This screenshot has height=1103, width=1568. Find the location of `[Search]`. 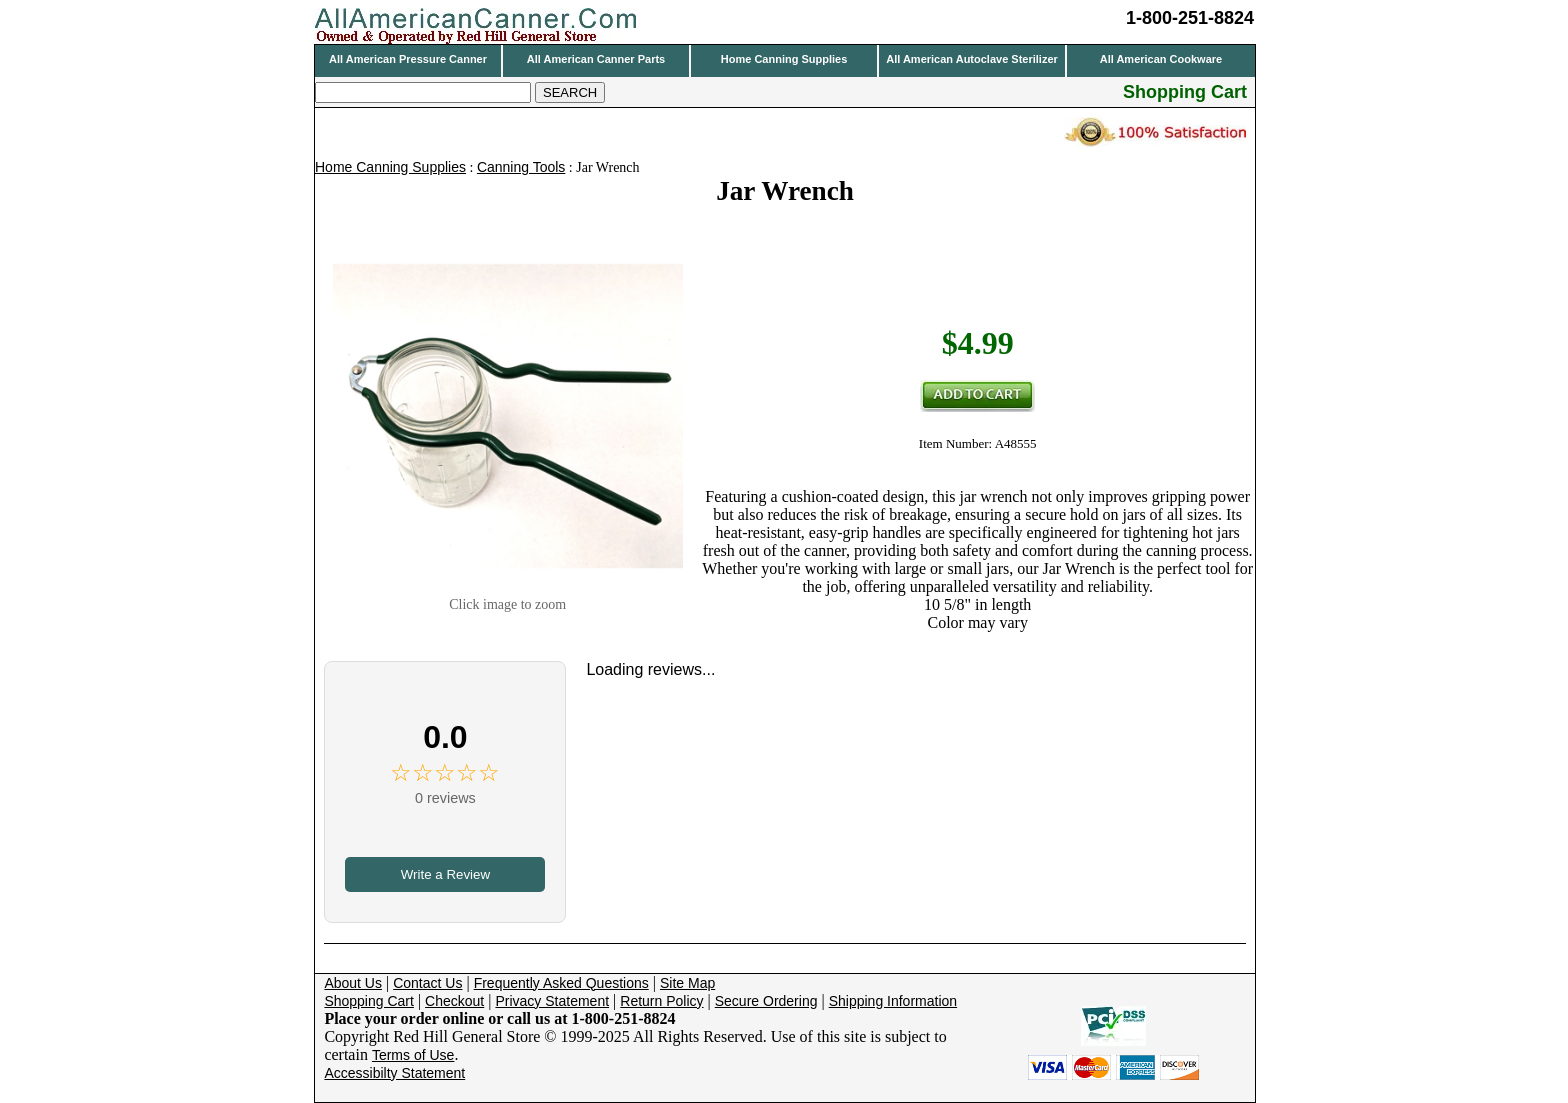

[Search] is located at coordinates (423, 92).